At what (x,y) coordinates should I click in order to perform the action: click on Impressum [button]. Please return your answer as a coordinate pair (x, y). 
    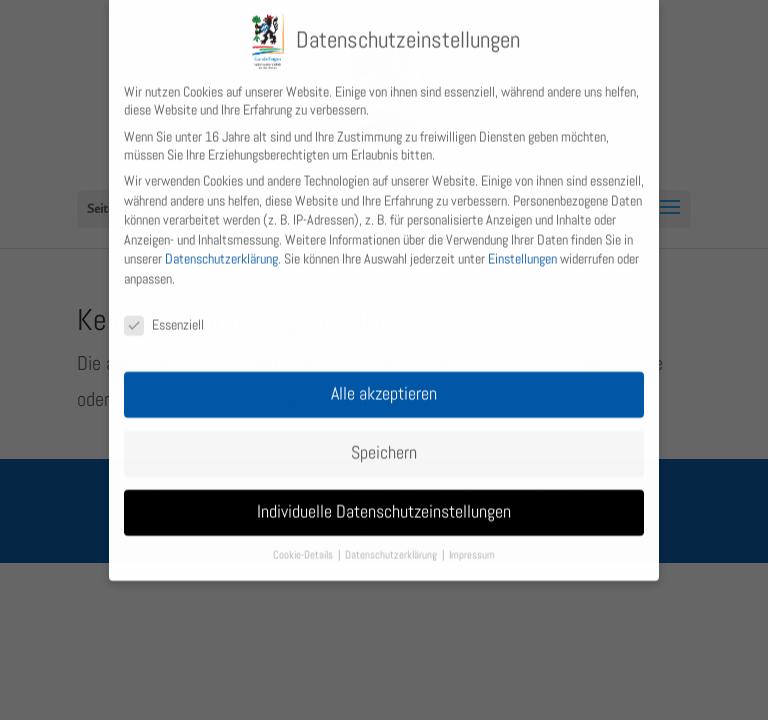
    Looking at the image, I should click on (472, 544).